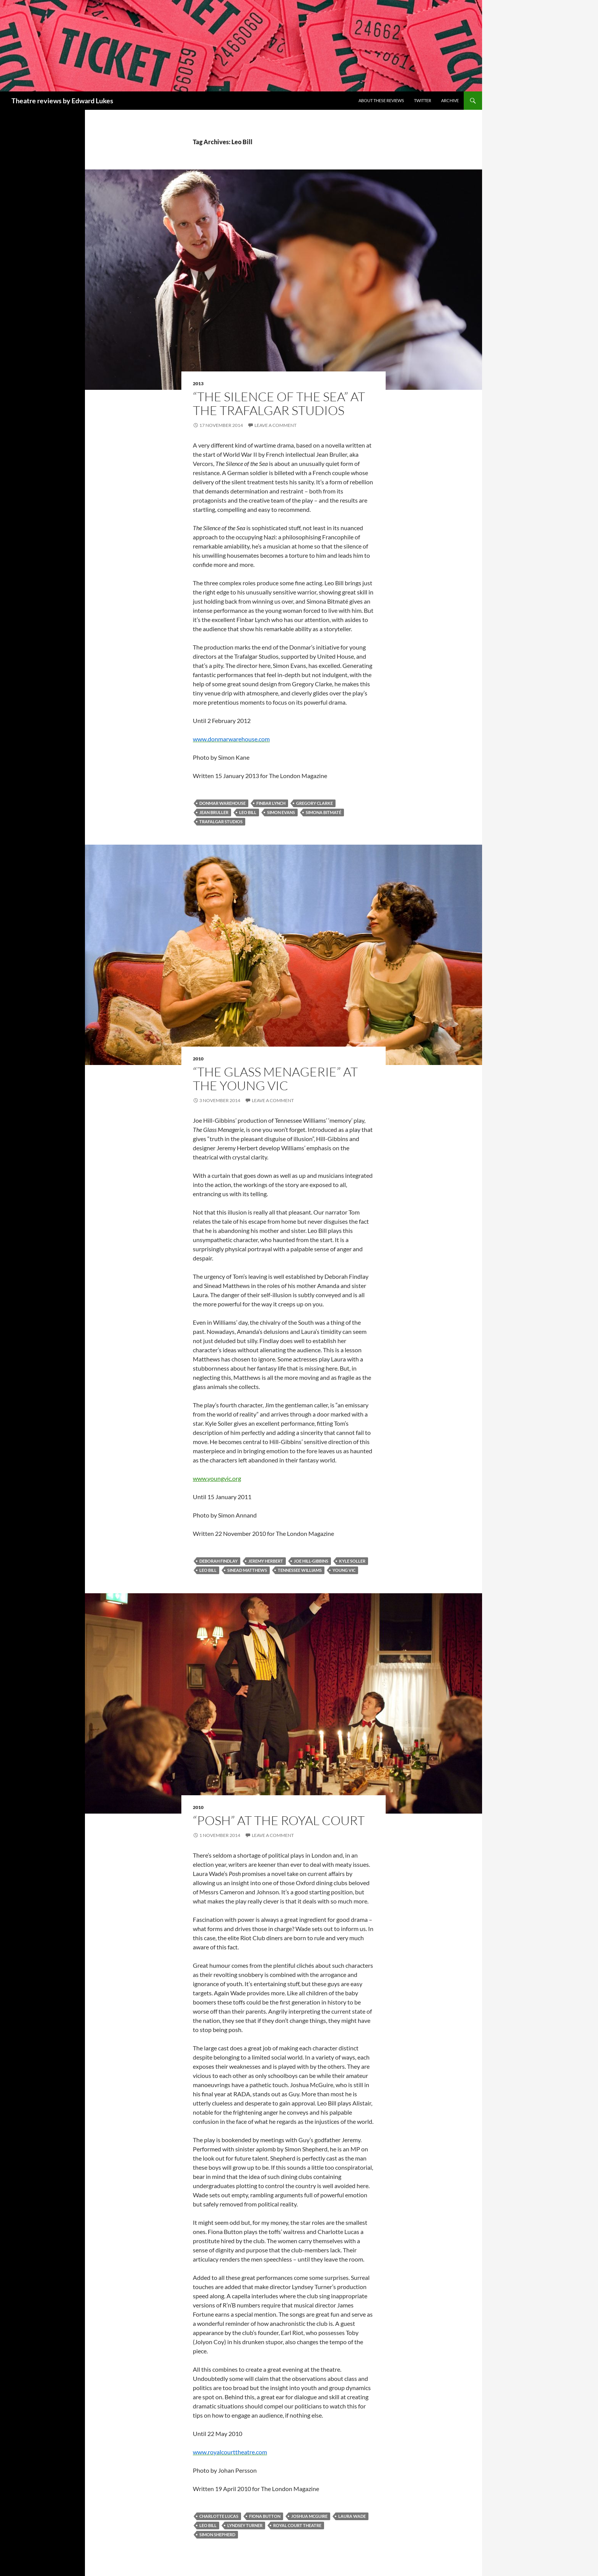 The image size is (598, 2576). I want to click on Archive, so click(450, 100).